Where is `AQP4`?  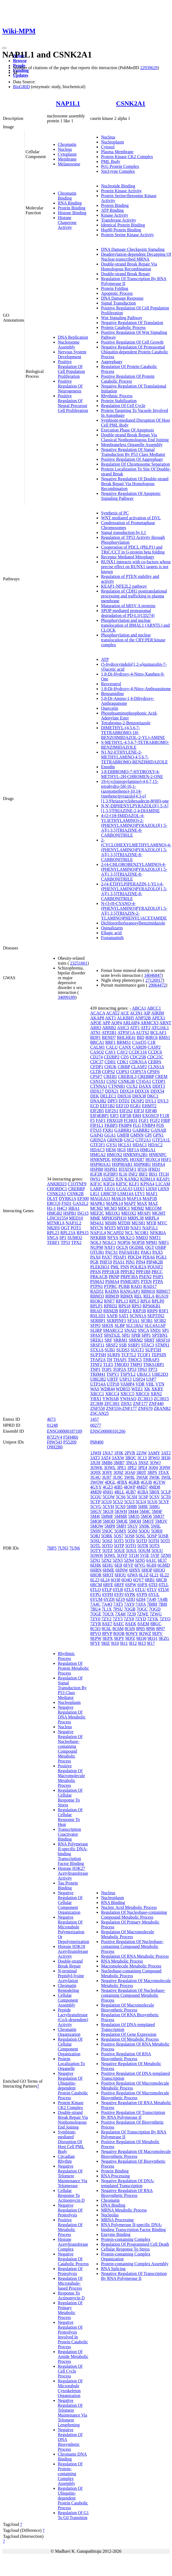 AQP4 is located at coordinates (116, 1022).